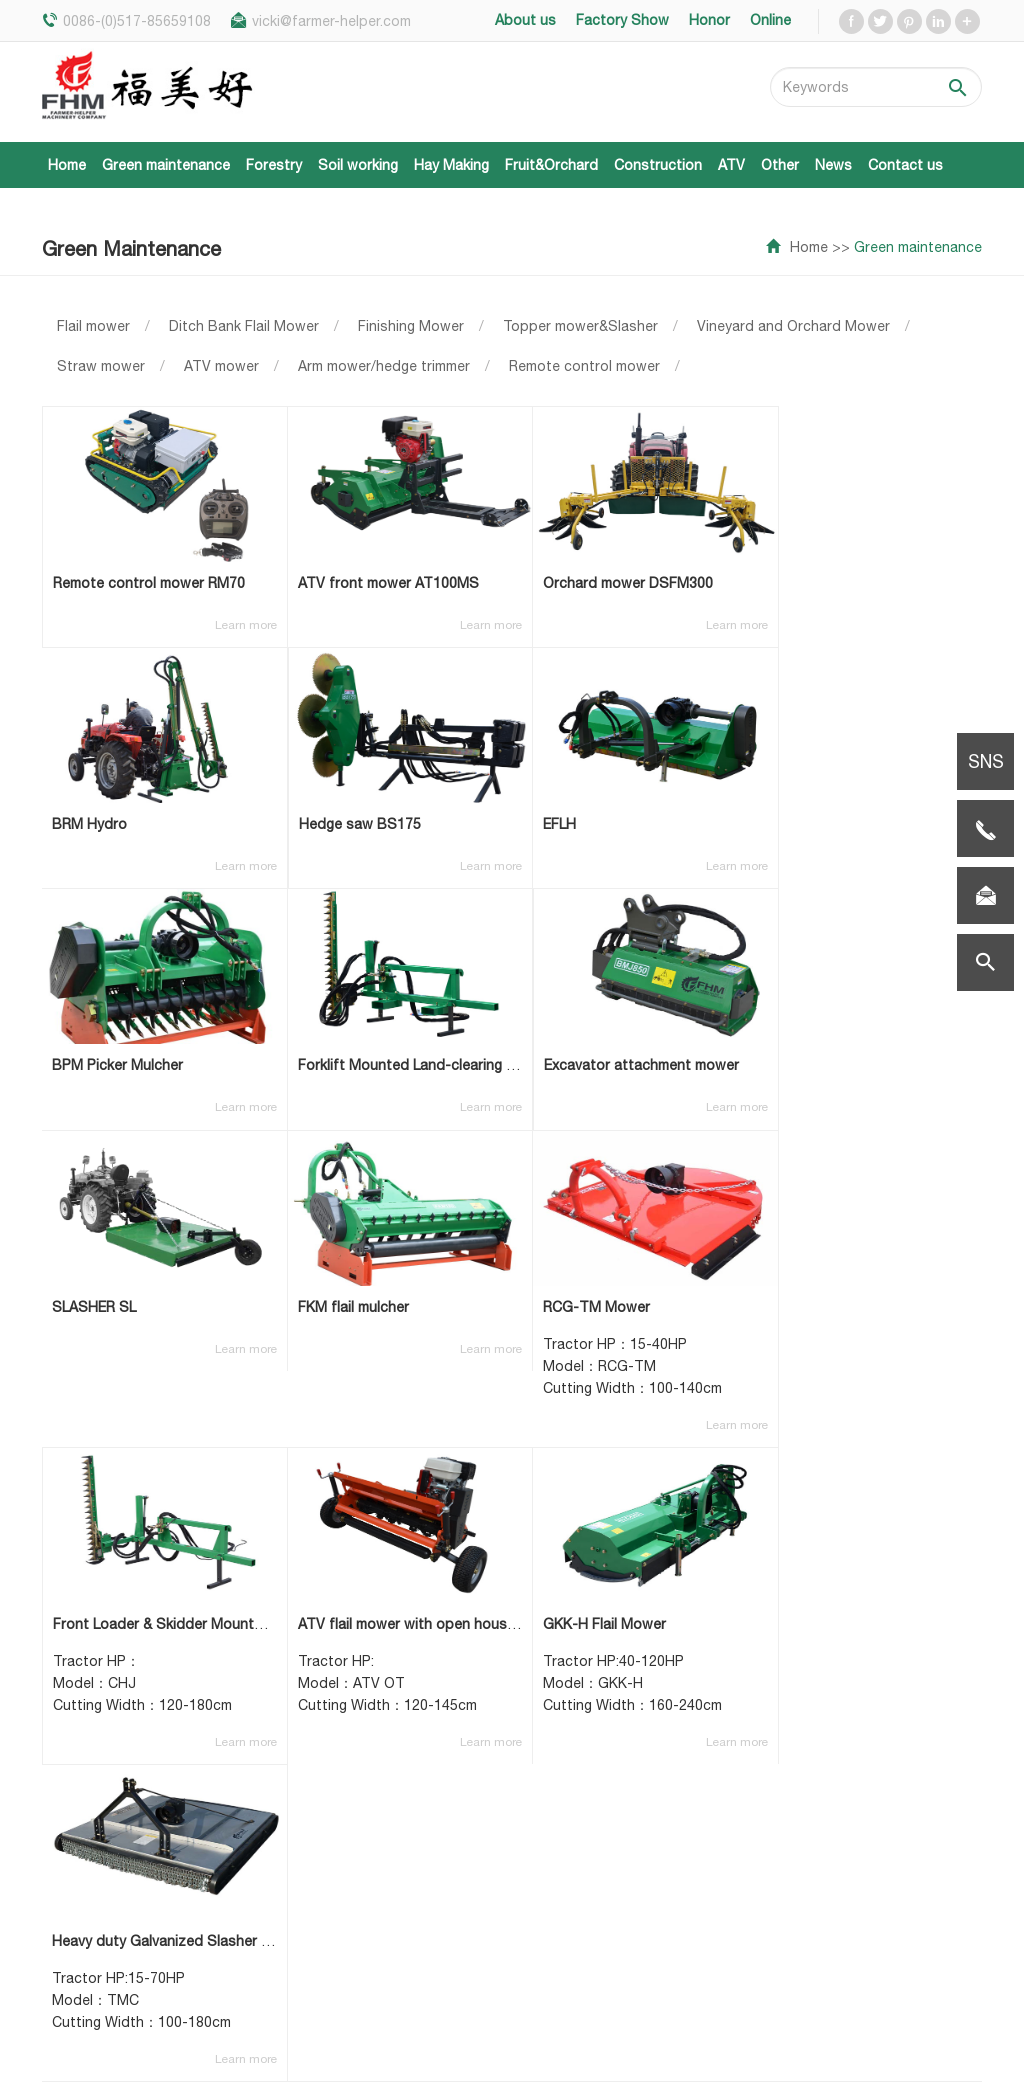 The height and width of the screenshot is (2095, 1024). What do you see at coordinates (491, 1933) in the screenshot?
I see `Factory show` at bounding box center [491, 1933].